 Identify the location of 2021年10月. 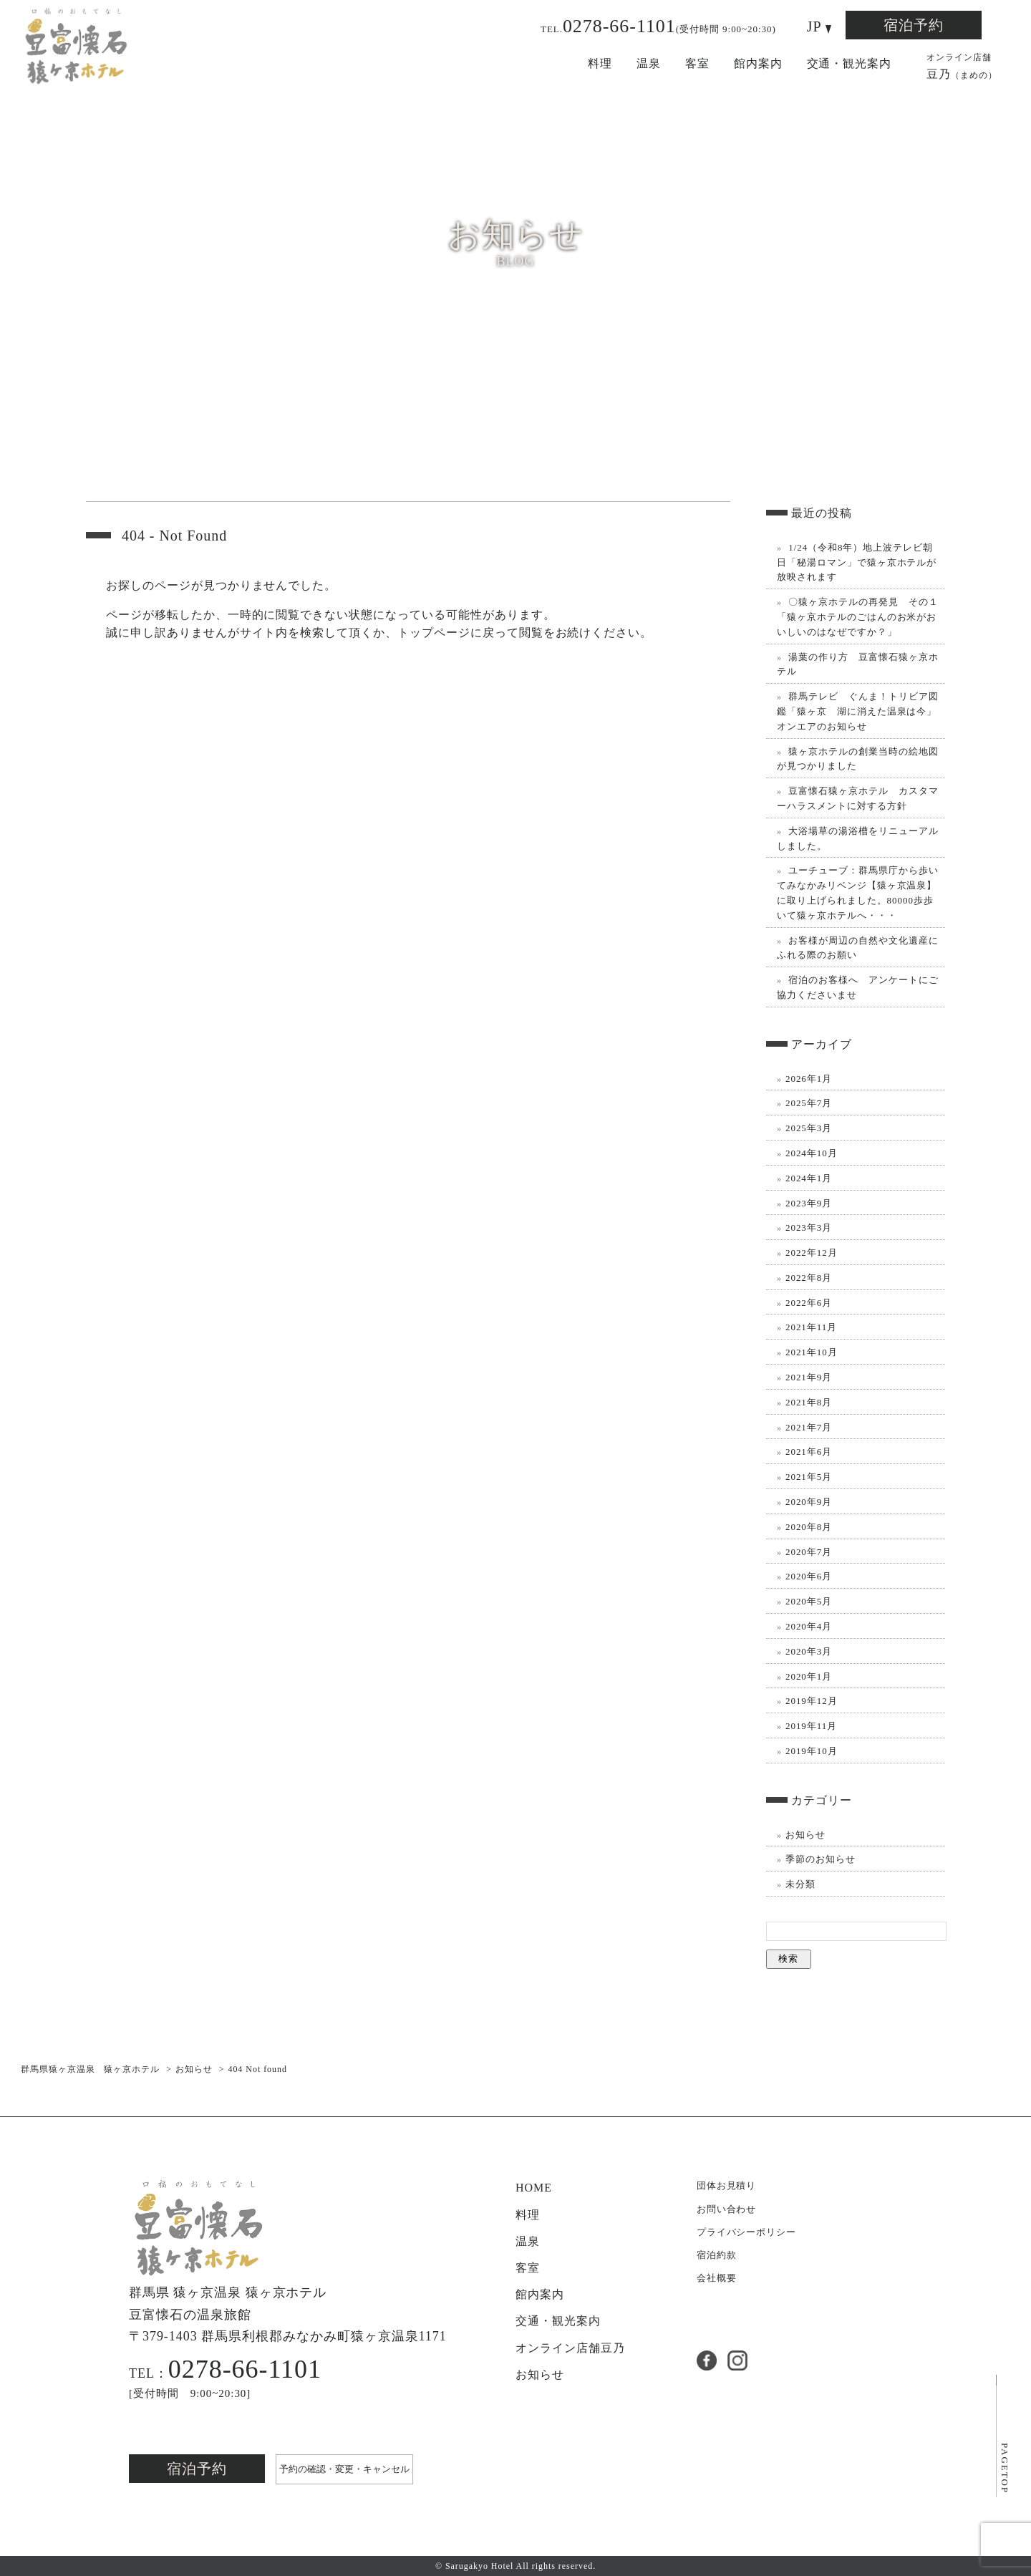
(811, 1352).